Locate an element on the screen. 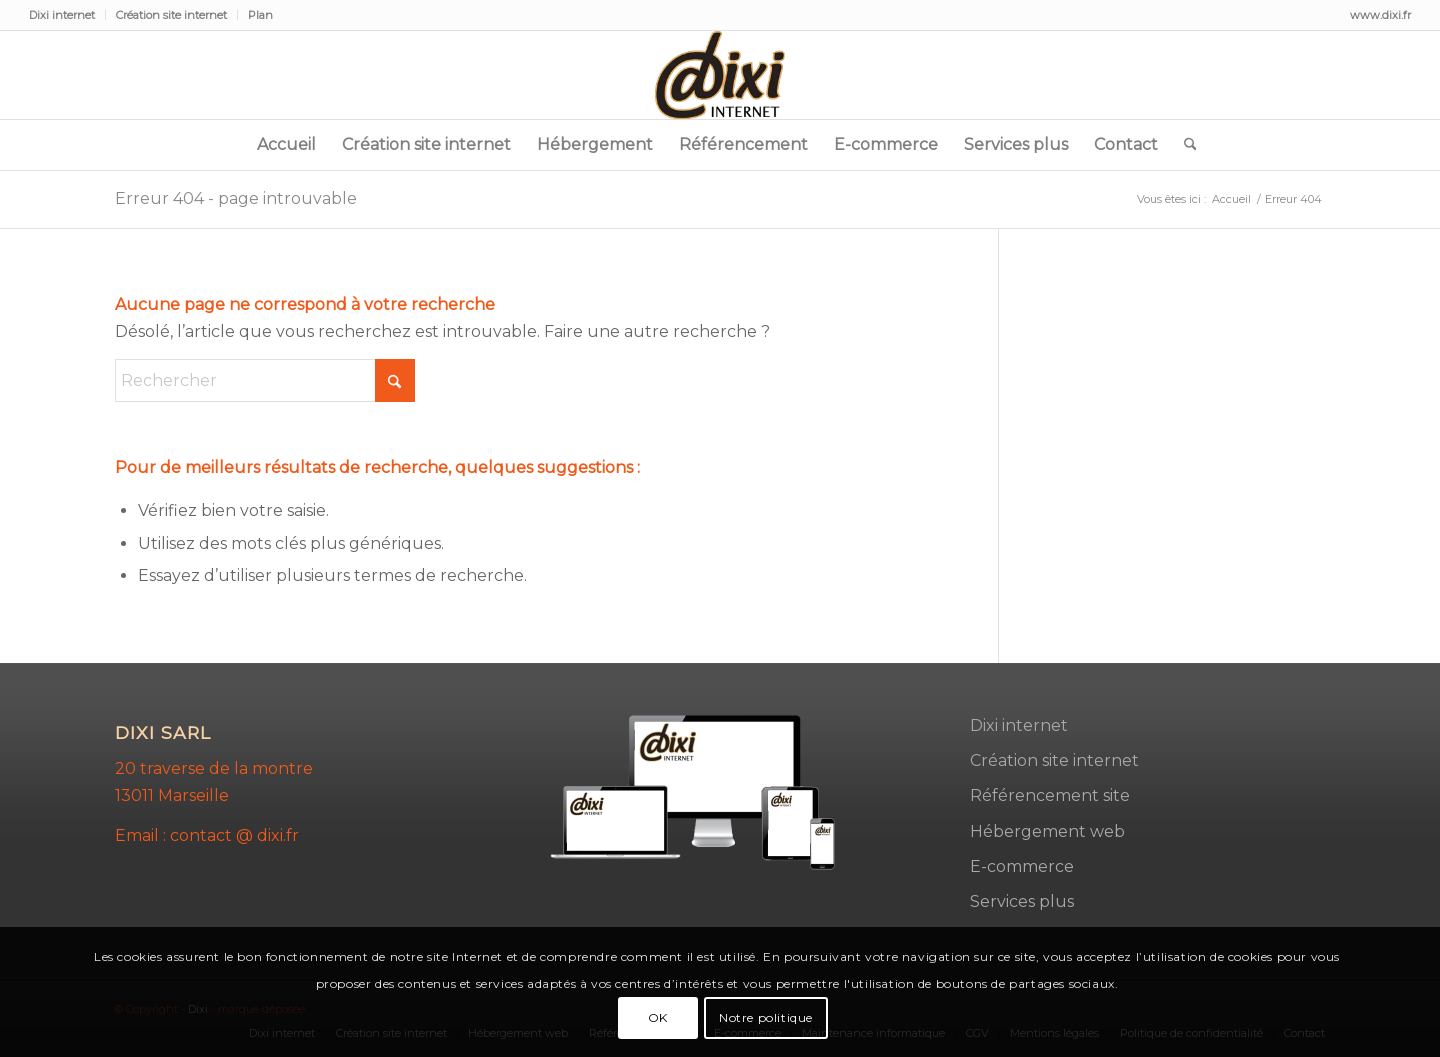 This screenshot has width=1440, height=1057. [Rechercher] is located at coordinates (1184, 145).